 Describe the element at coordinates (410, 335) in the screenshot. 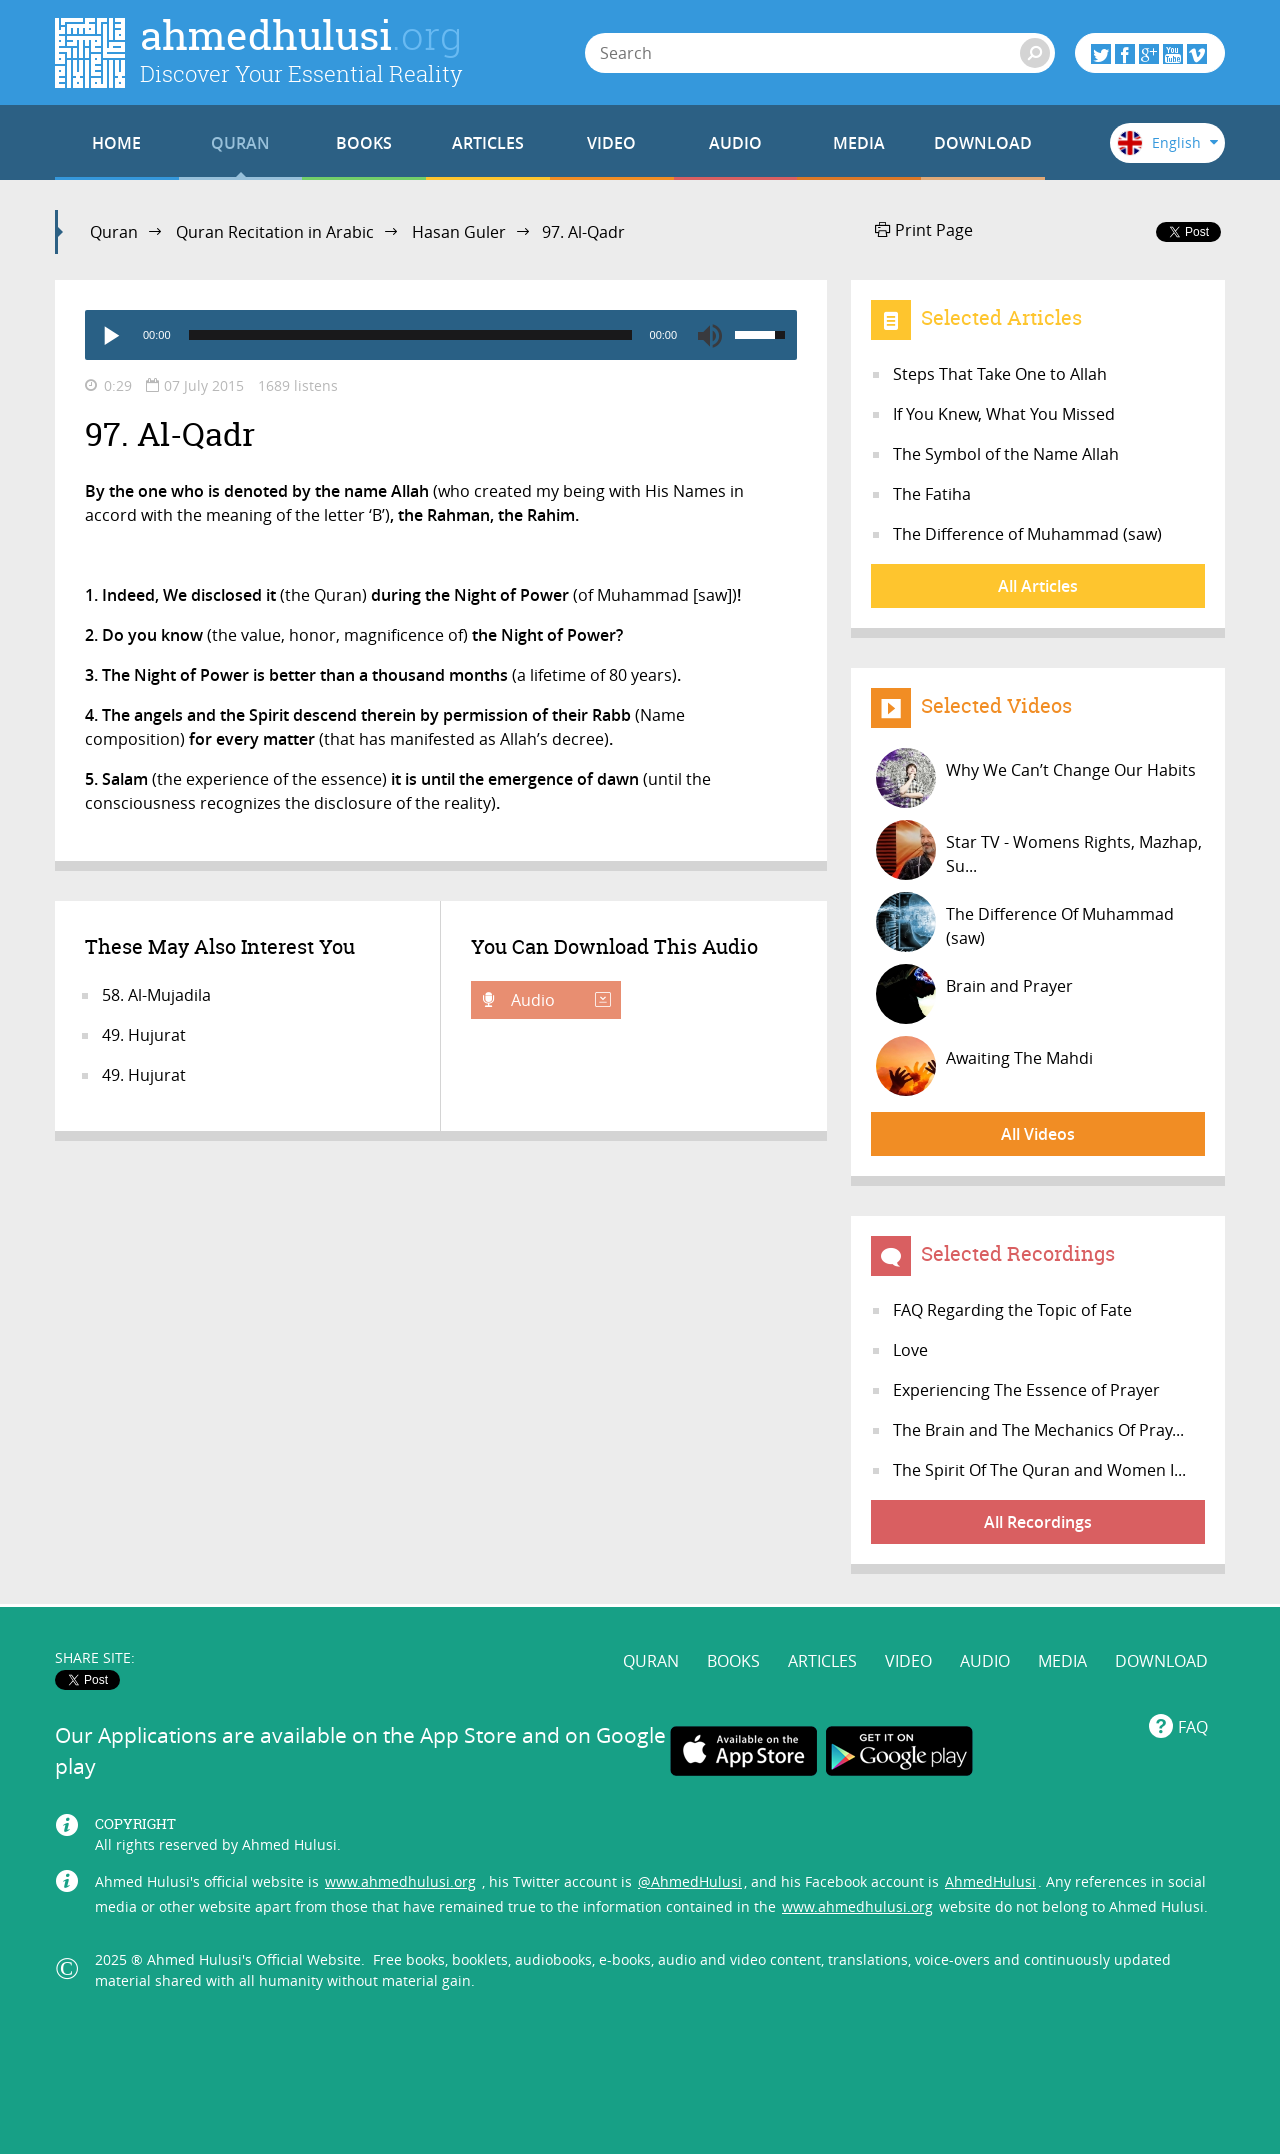

I see `[slider]` at that location.